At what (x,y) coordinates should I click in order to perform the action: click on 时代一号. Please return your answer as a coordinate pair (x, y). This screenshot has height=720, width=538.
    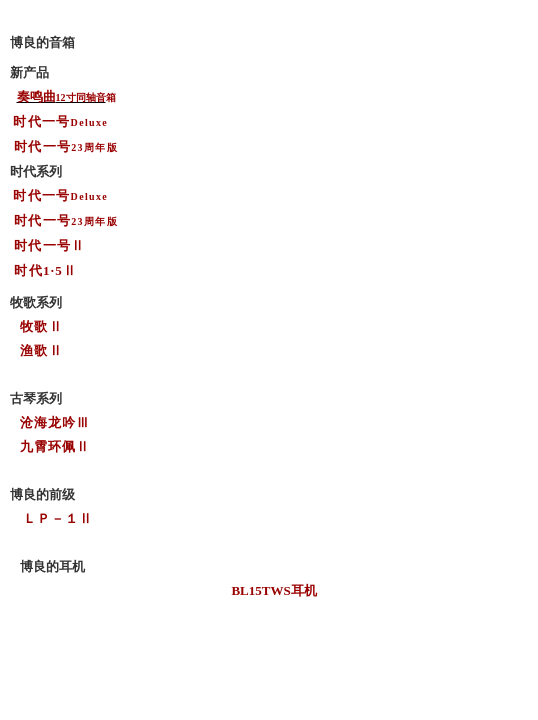
    Looking at the image, I should click on (42, 245).